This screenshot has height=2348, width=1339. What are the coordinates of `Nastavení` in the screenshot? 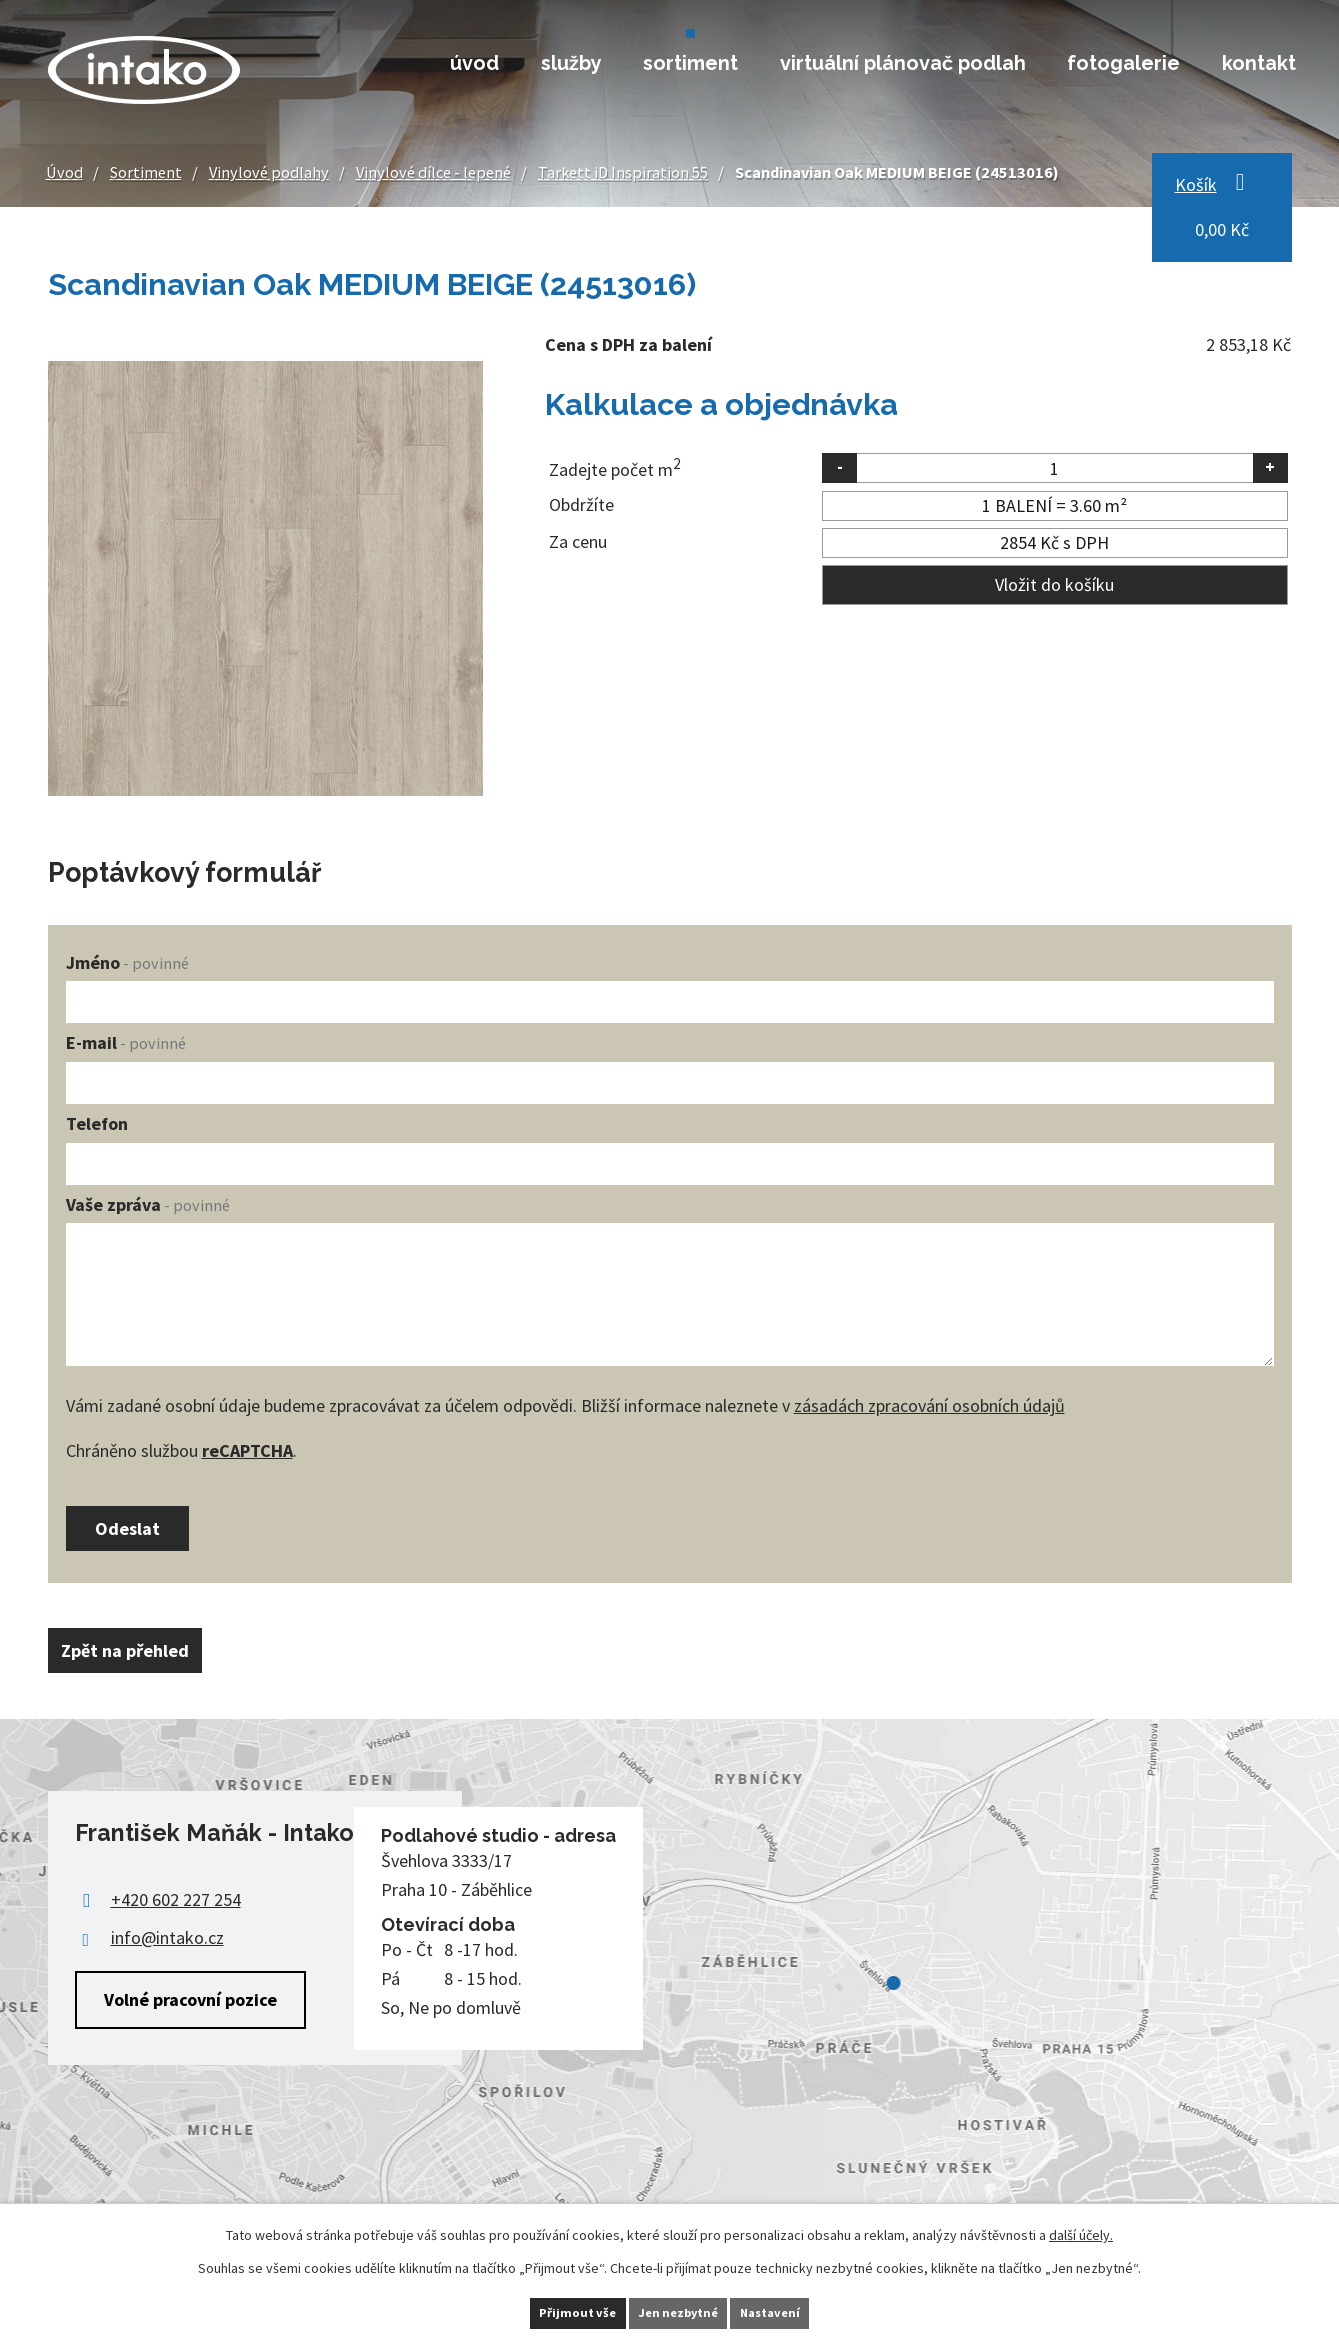 It's located at (800, 2311).